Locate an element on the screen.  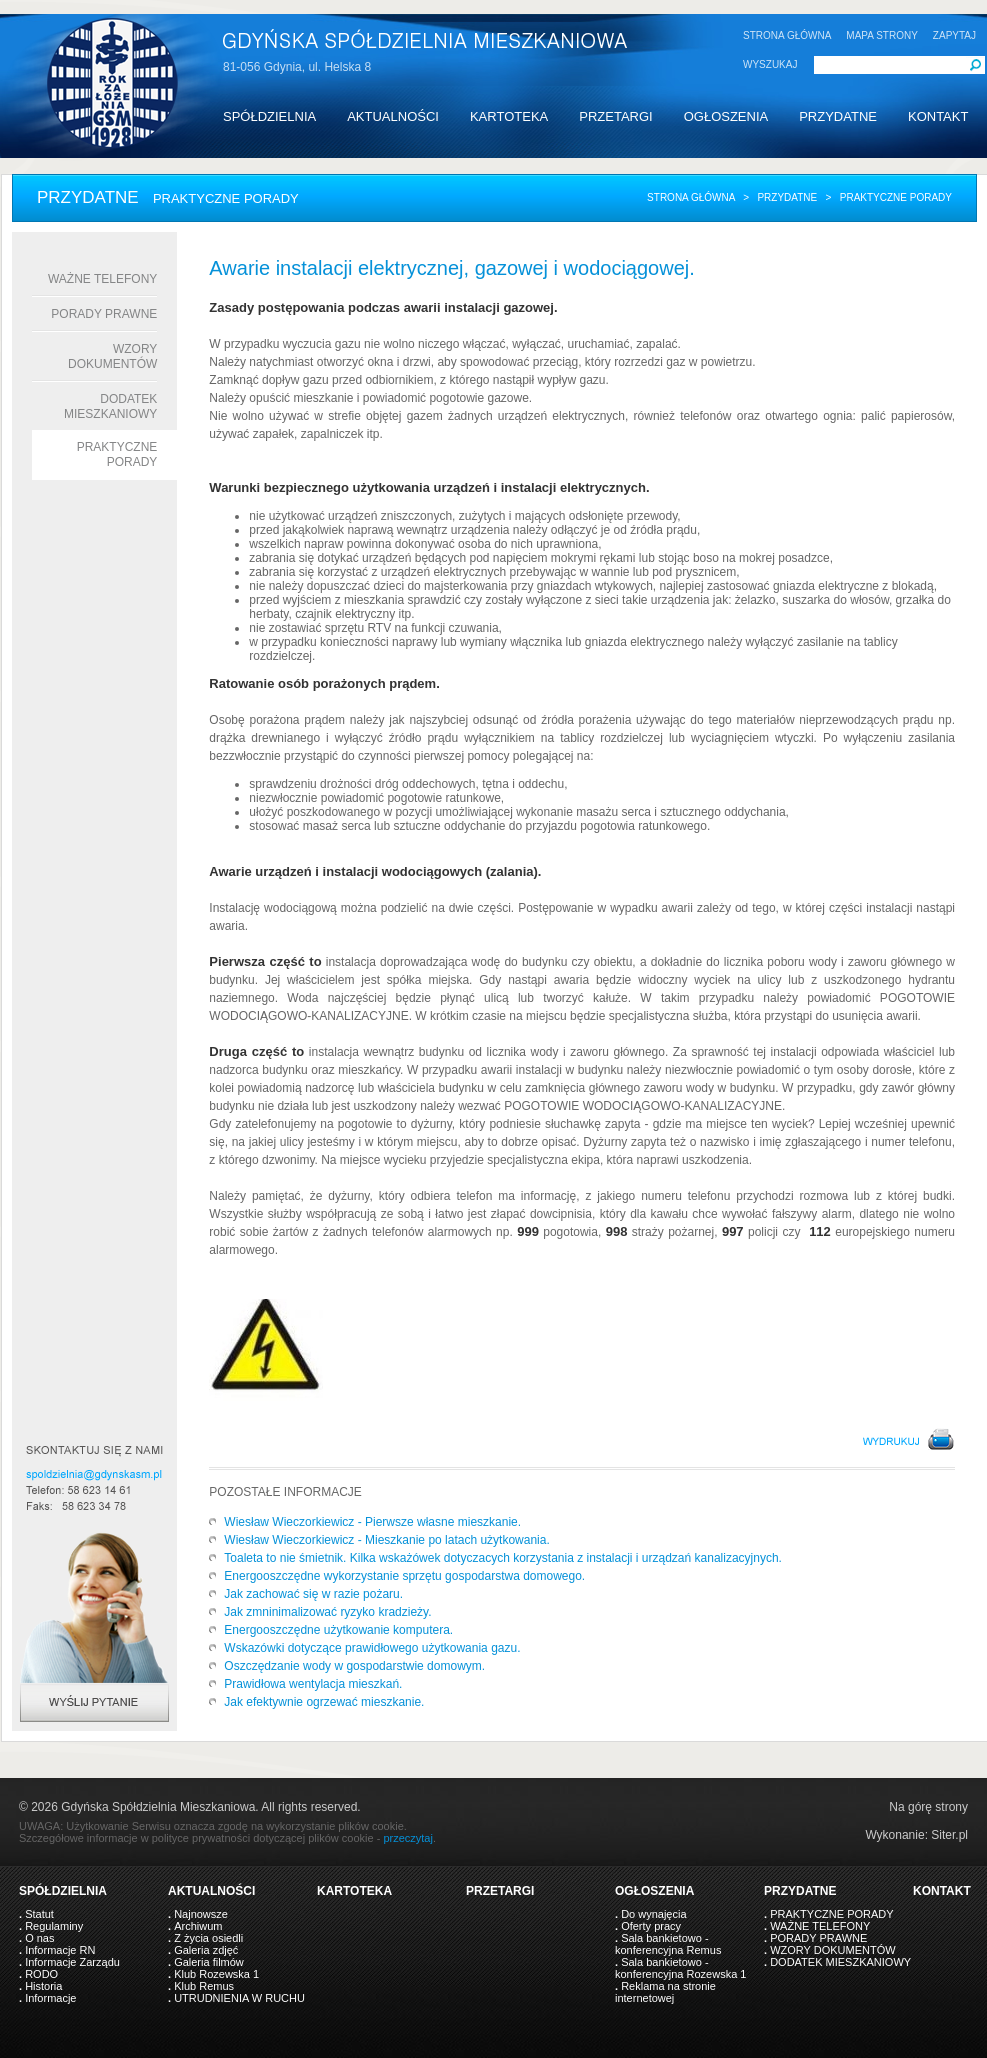
STRONA GŁÓWNA is located at coordinates (787, 35).